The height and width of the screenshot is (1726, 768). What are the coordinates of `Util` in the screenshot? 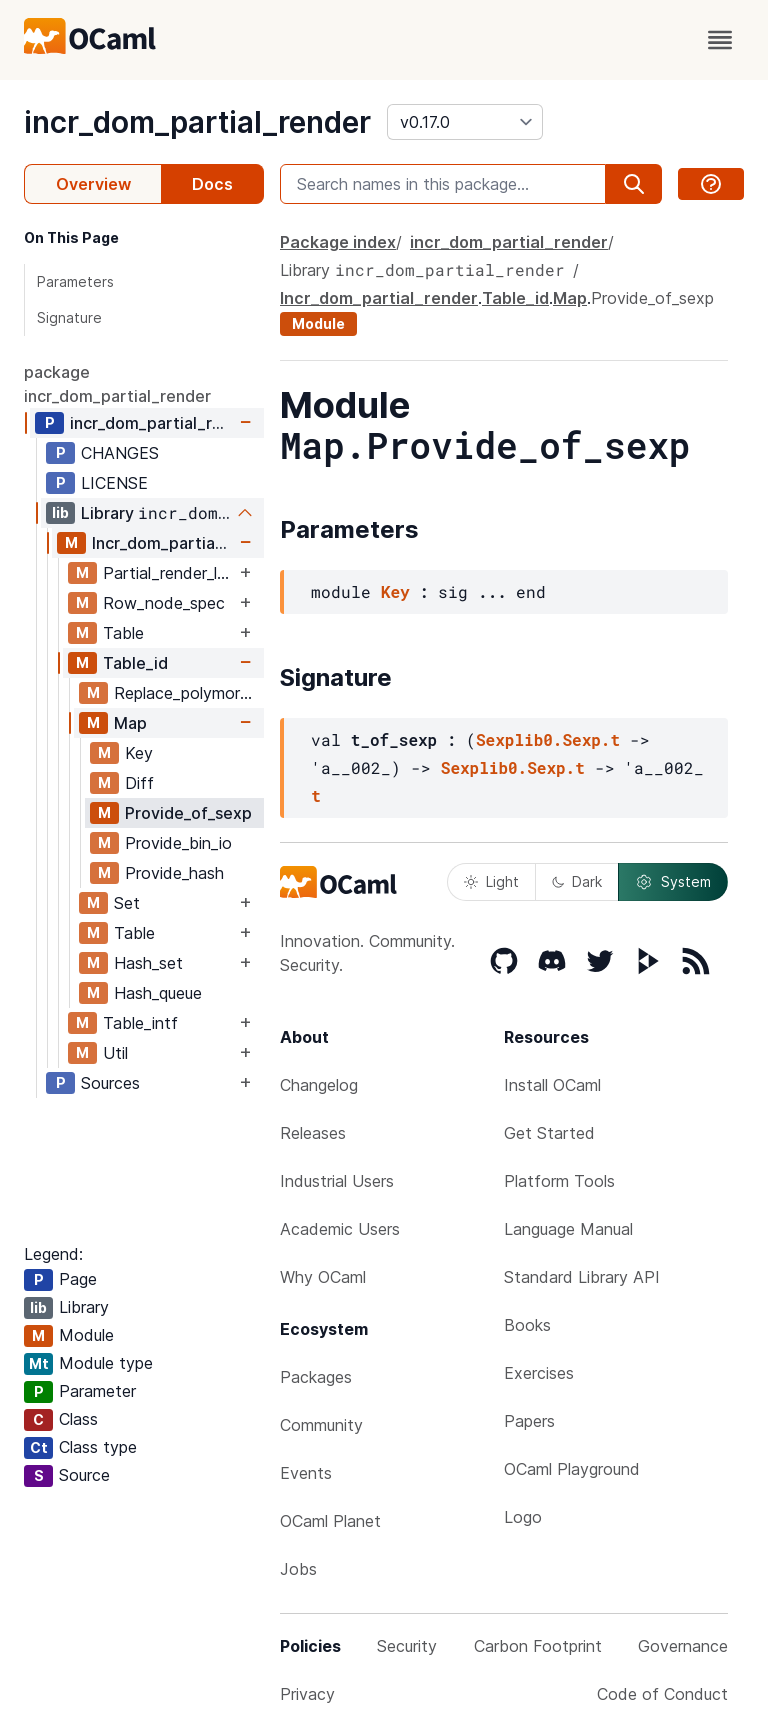 It's located at (115, 1053).